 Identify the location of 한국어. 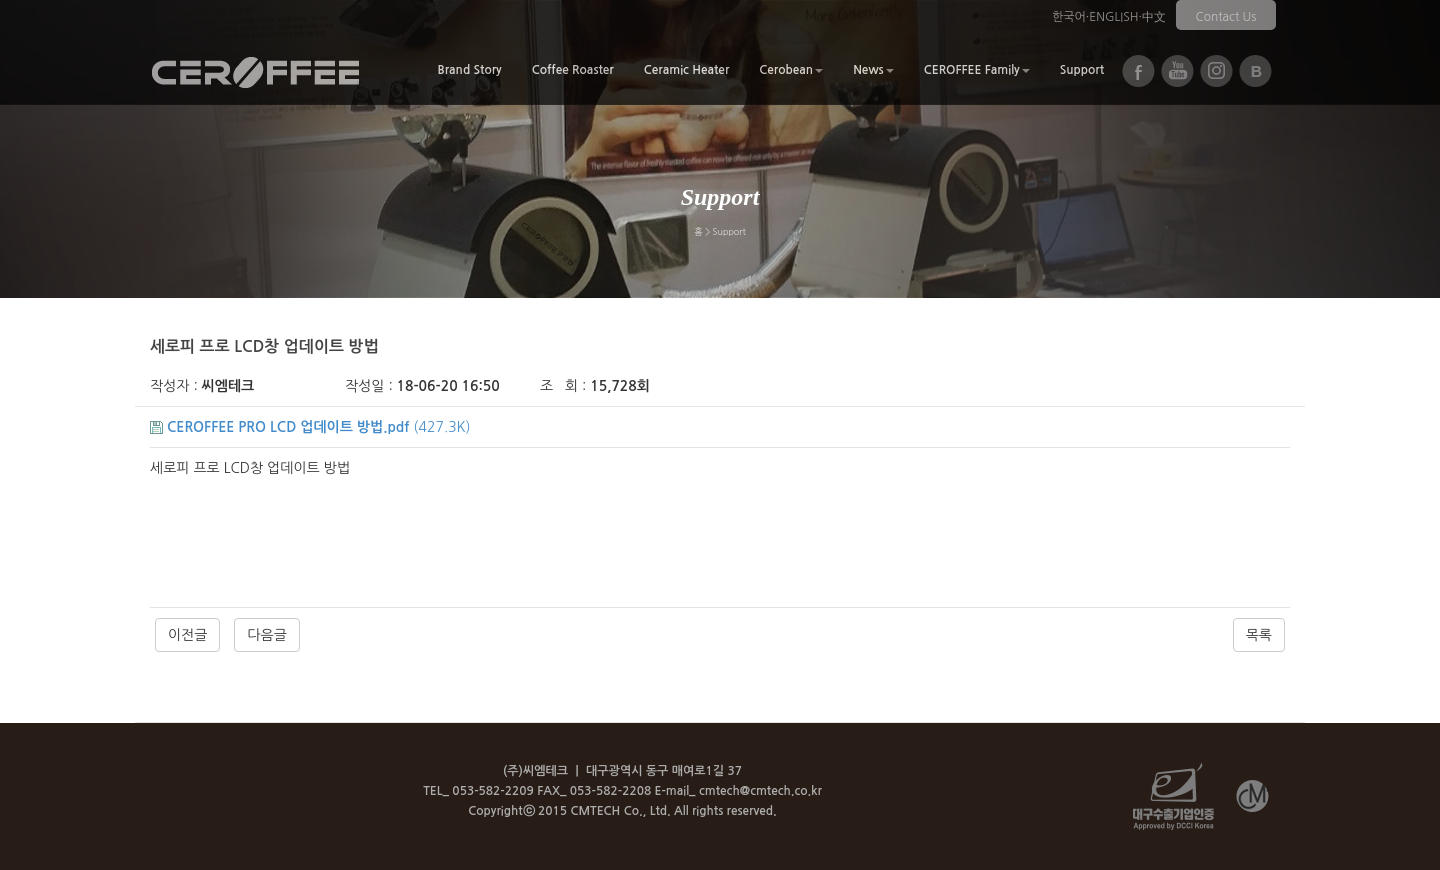
(1069, 17).